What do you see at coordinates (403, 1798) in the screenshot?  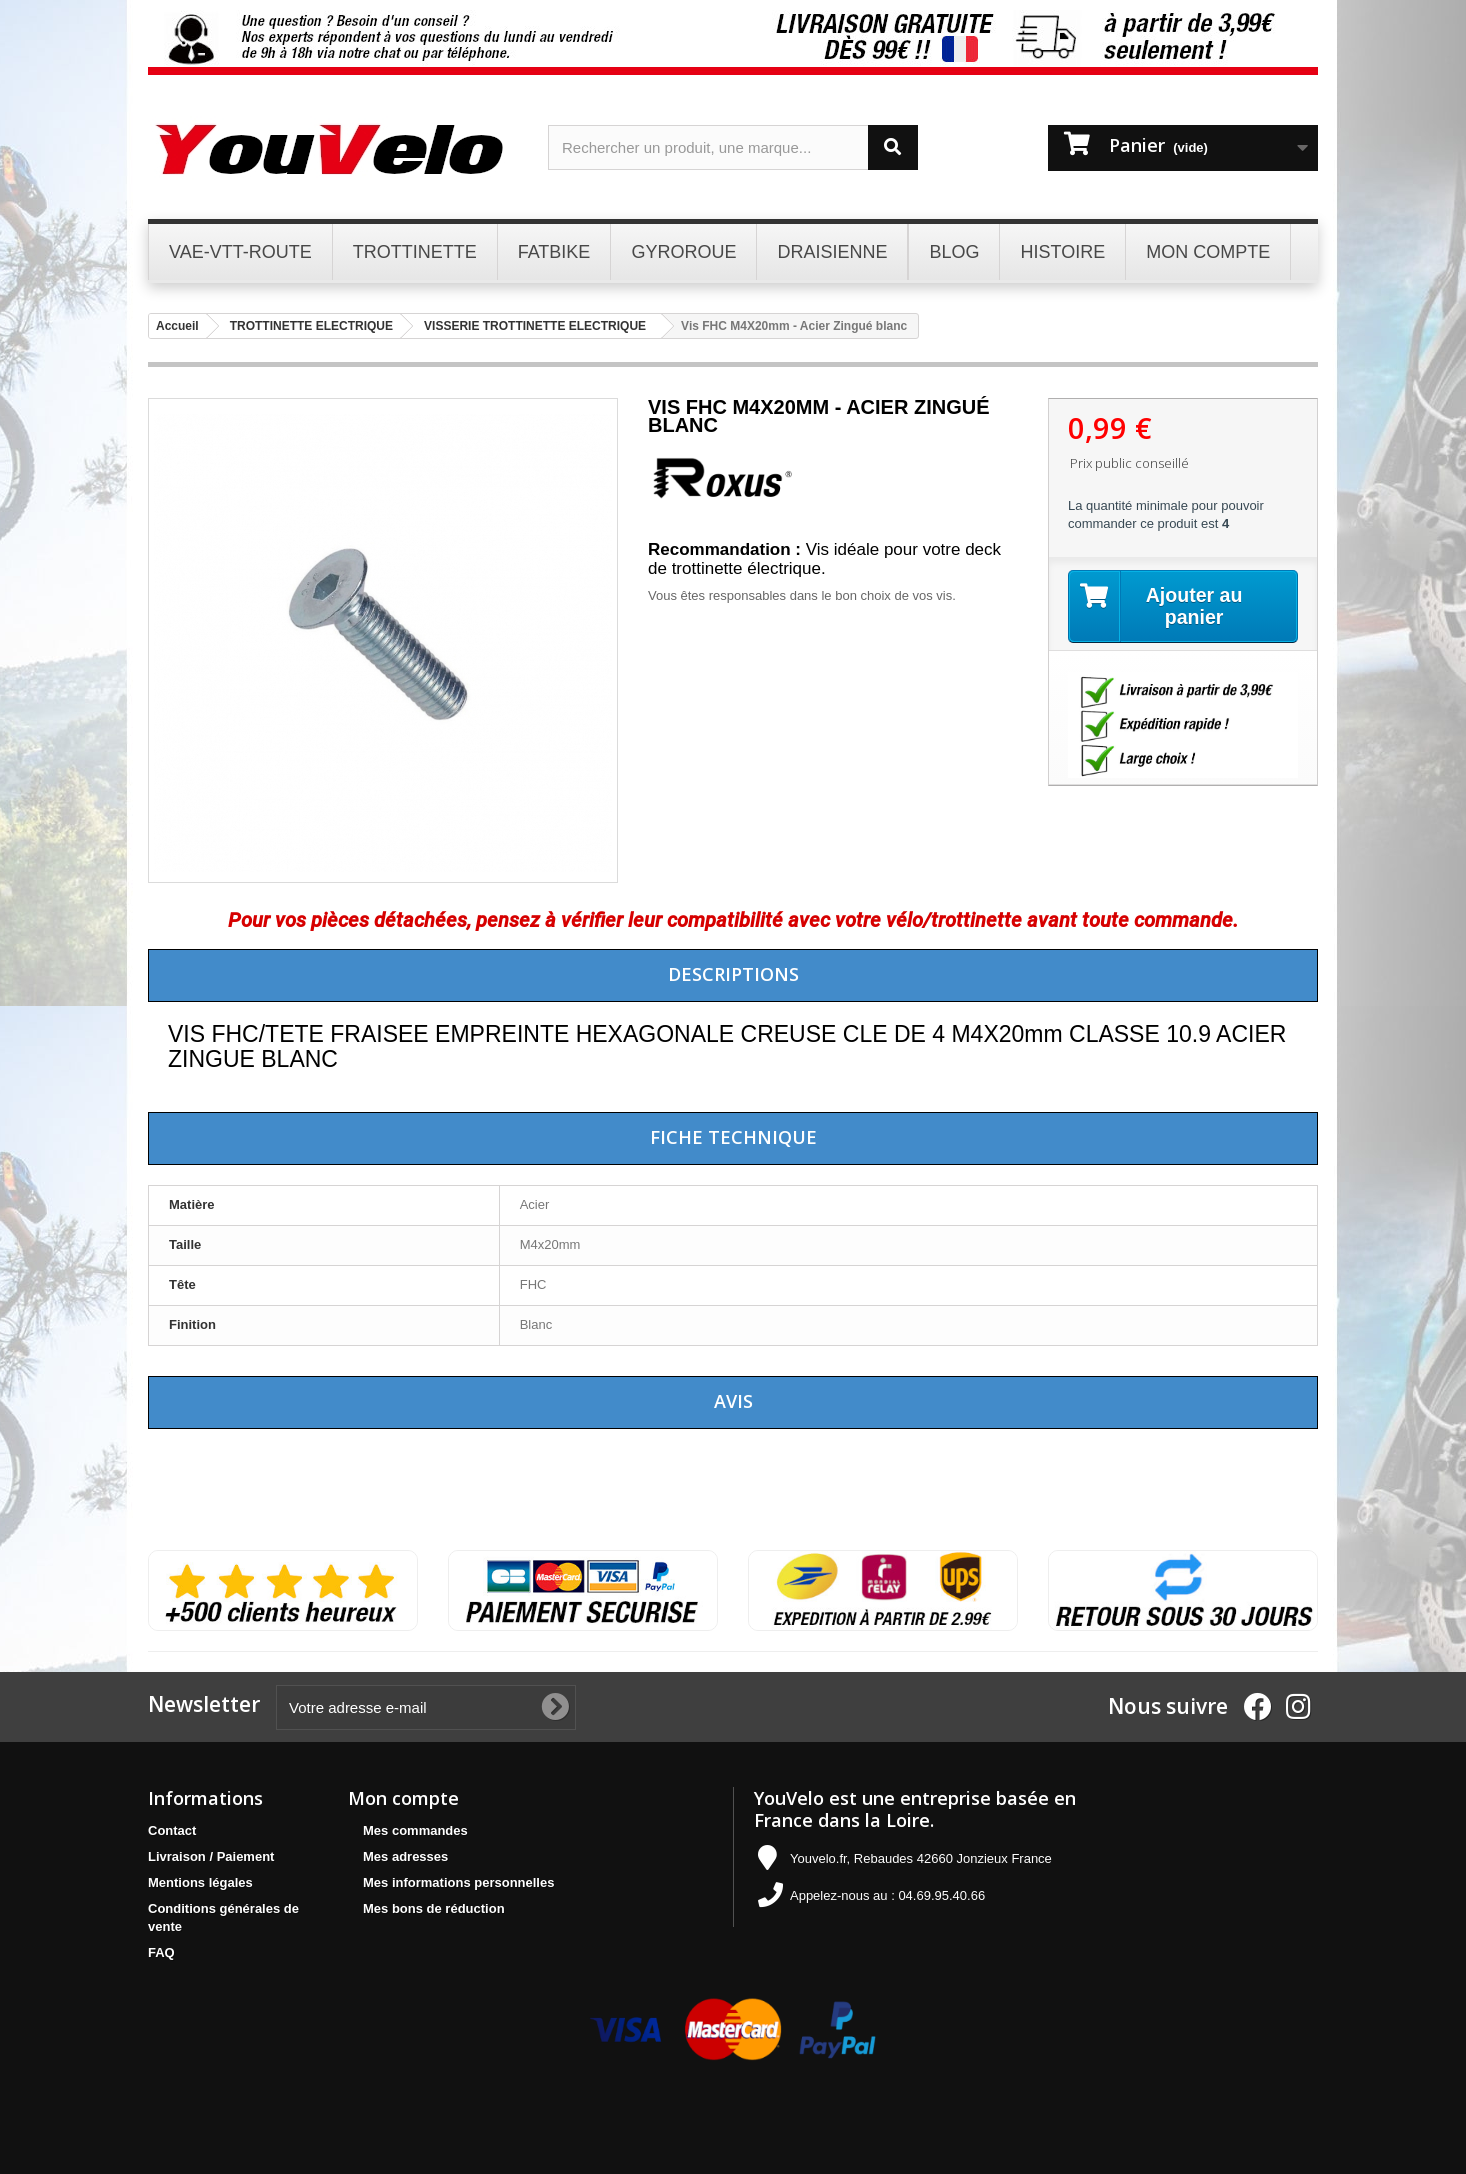 I see `Mon compte` at bounding box center [403, 1798].